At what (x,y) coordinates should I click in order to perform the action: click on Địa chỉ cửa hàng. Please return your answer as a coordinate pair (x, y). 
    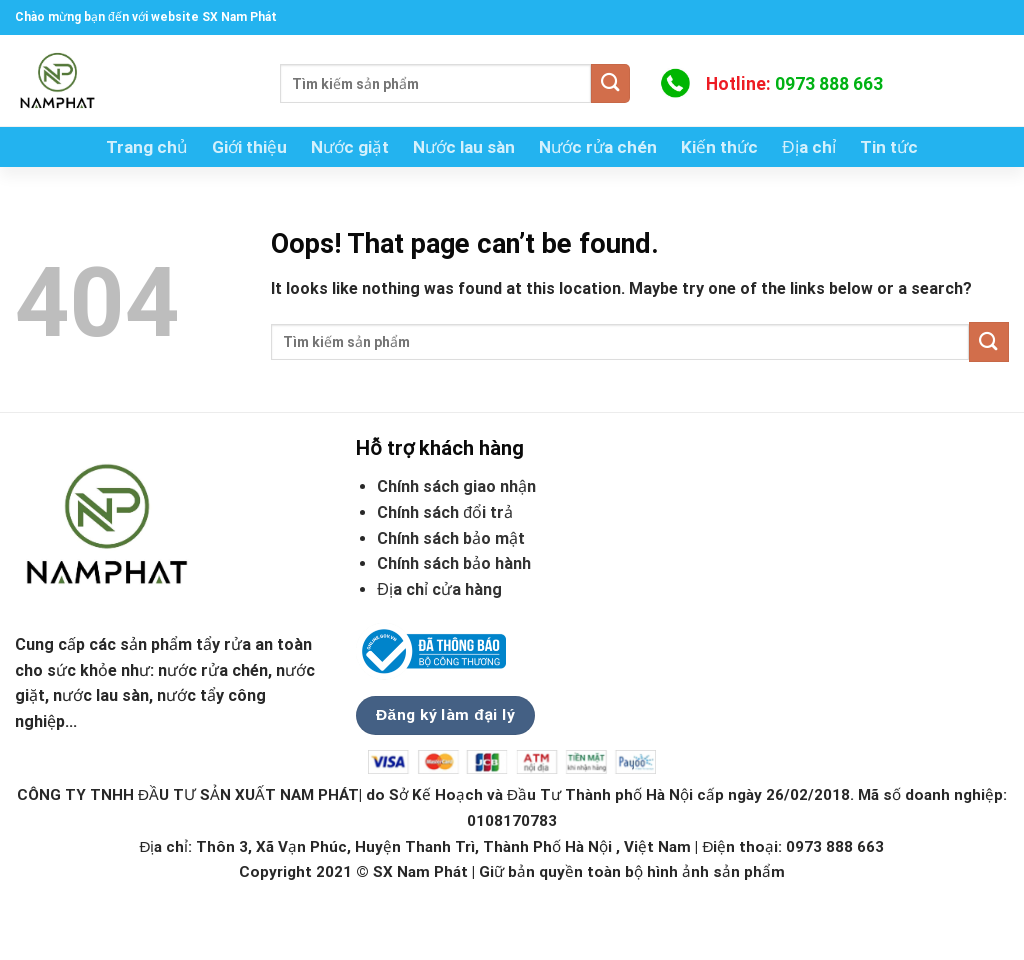
    Looking at the image, I should click on (441, 589).